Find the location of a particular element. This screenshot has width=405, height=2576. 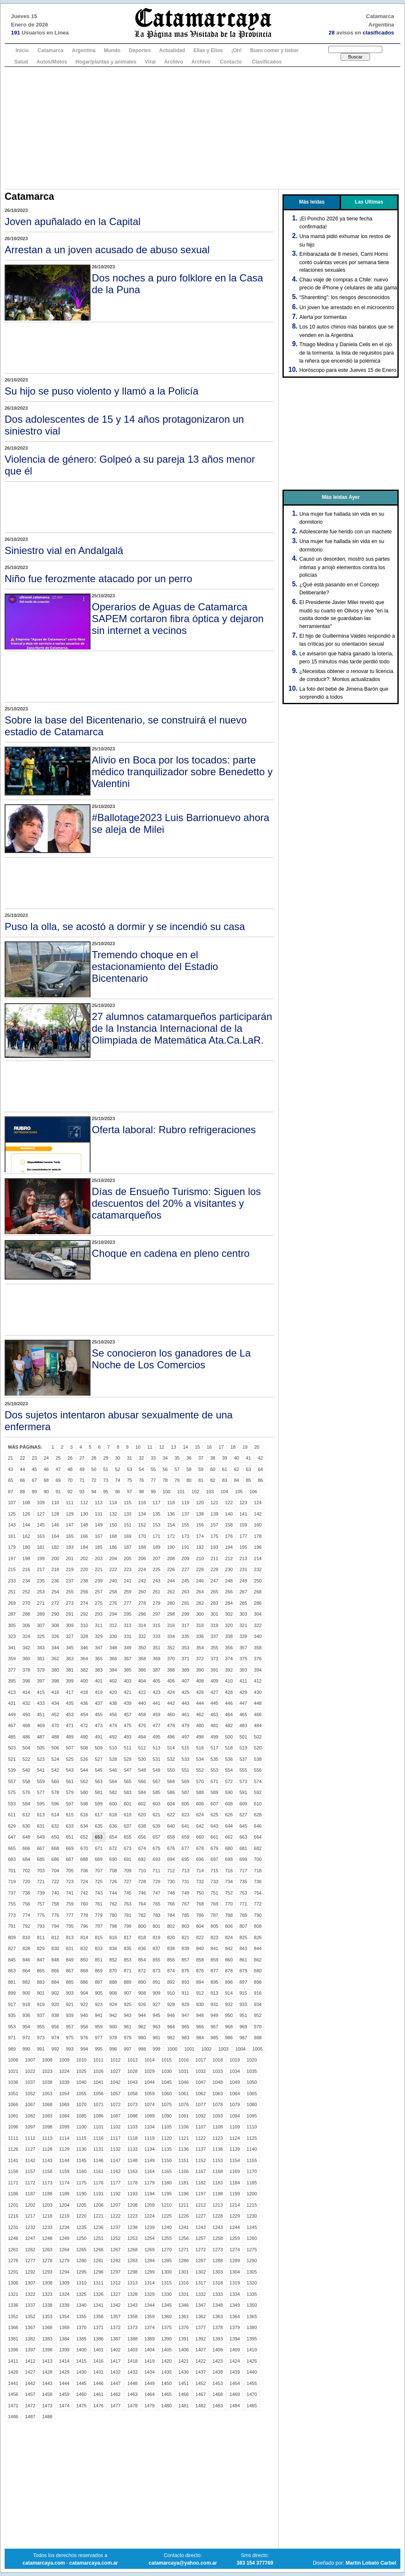

525 is located at coordinates (69, 1759).